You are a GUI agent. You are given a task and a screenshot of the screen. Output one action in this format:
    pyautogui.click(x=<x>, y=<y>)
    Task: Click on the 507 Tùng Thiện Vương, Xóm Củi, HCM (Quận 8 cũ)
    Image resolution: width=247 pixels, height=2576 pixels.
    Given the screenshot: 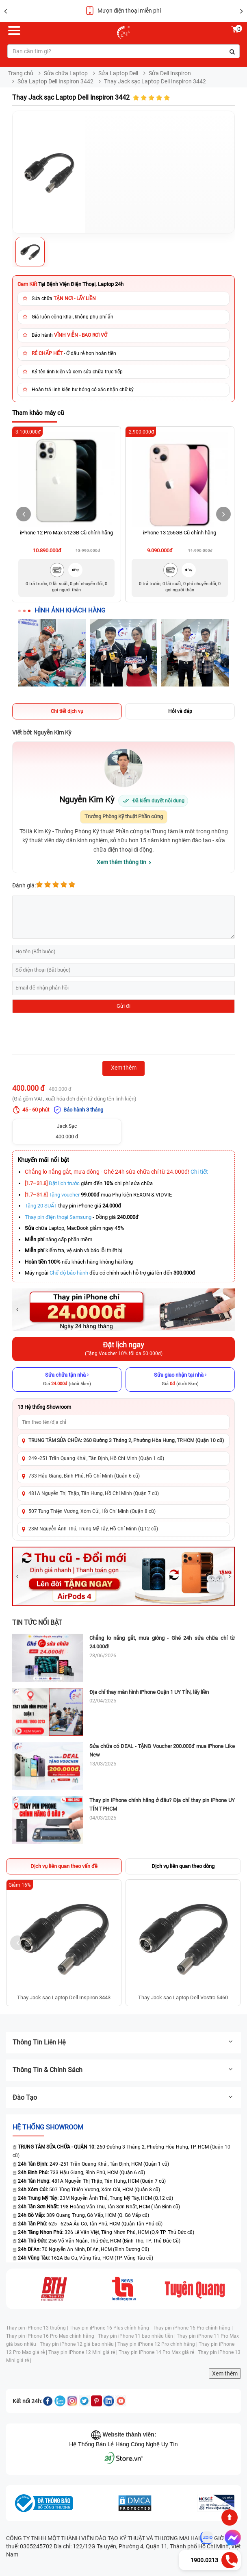 What is the action you would take?
    pyautogui.click(x=89, y=2189)
    